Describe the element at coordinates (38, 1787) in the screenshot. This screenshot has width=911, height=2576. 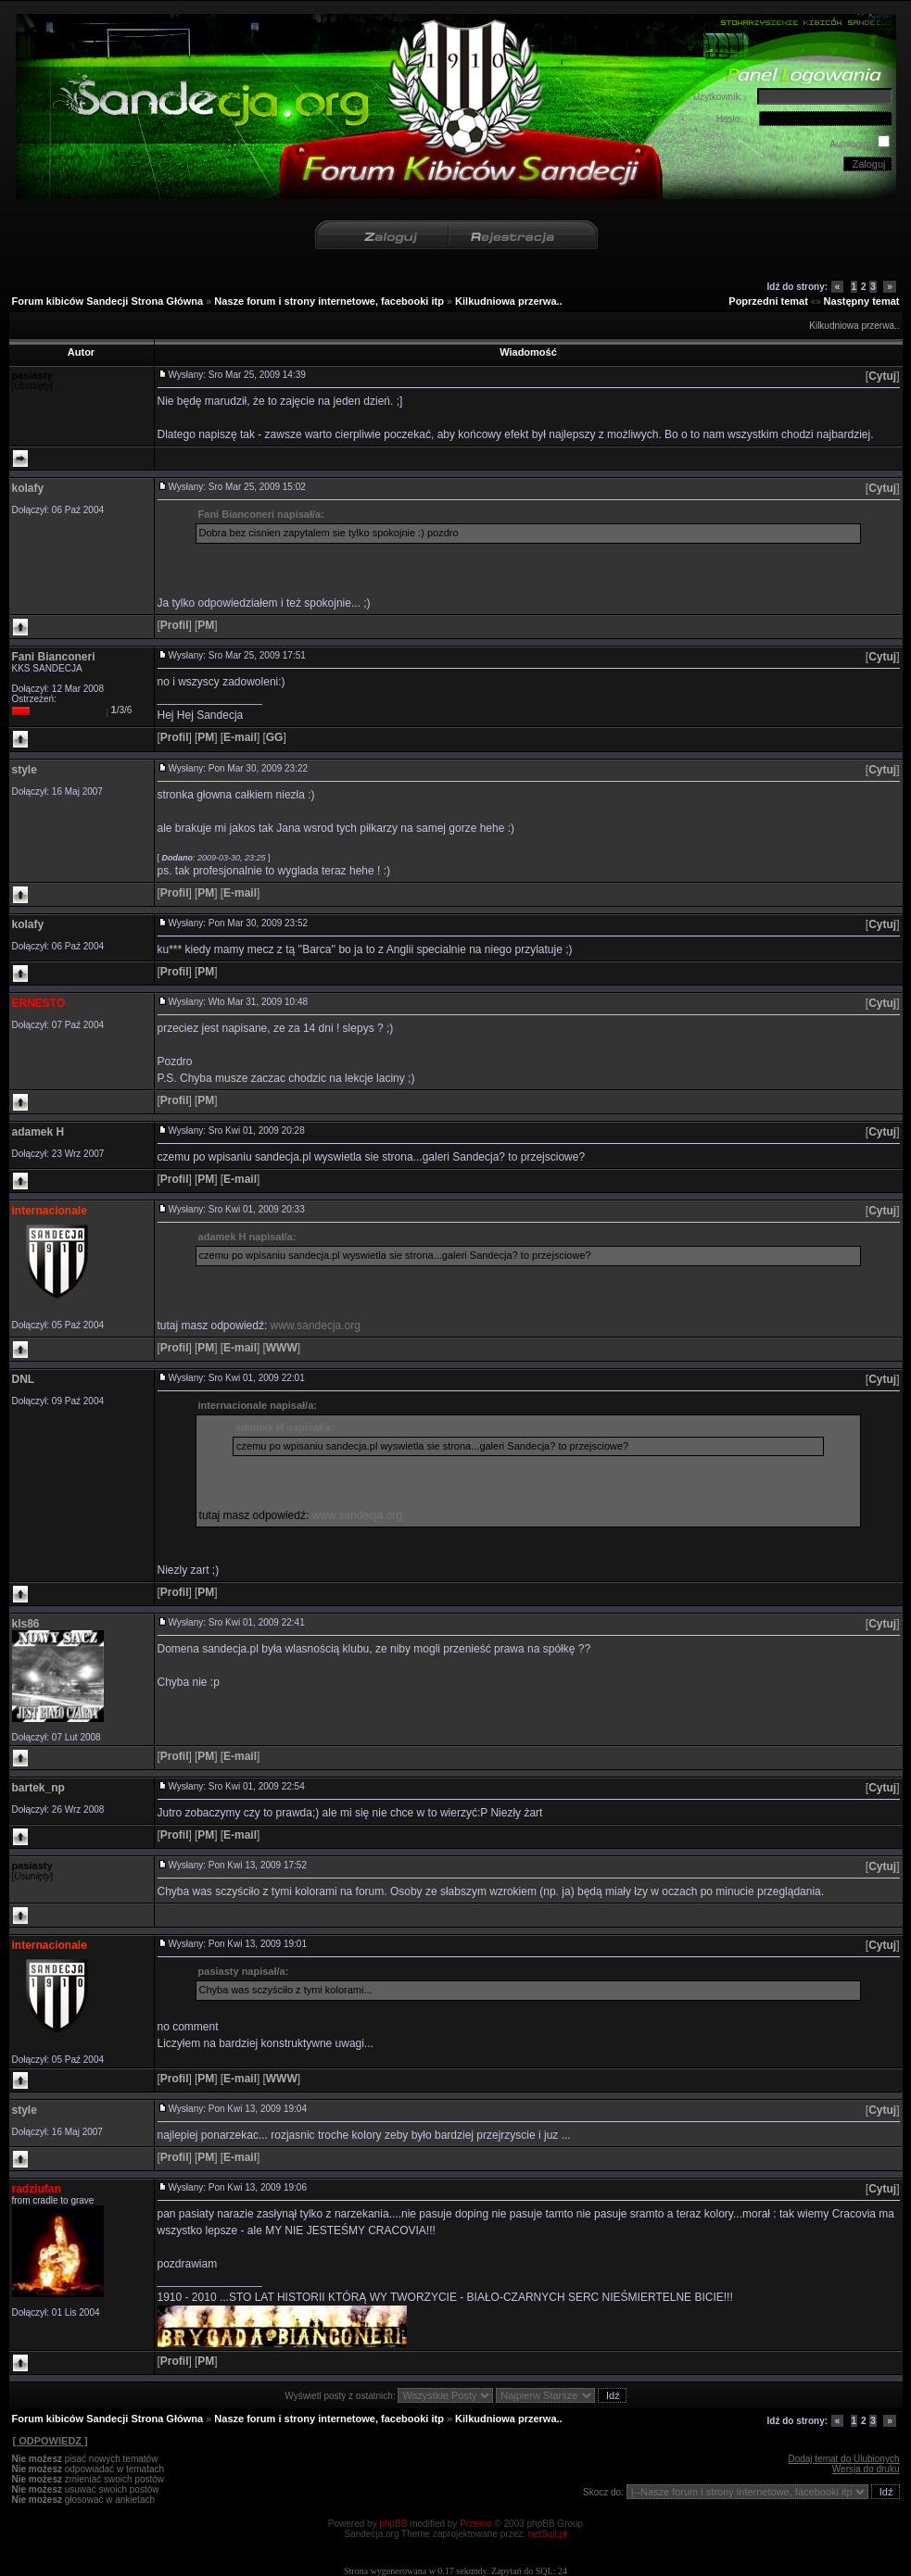
I see `bartek_np` at that location.